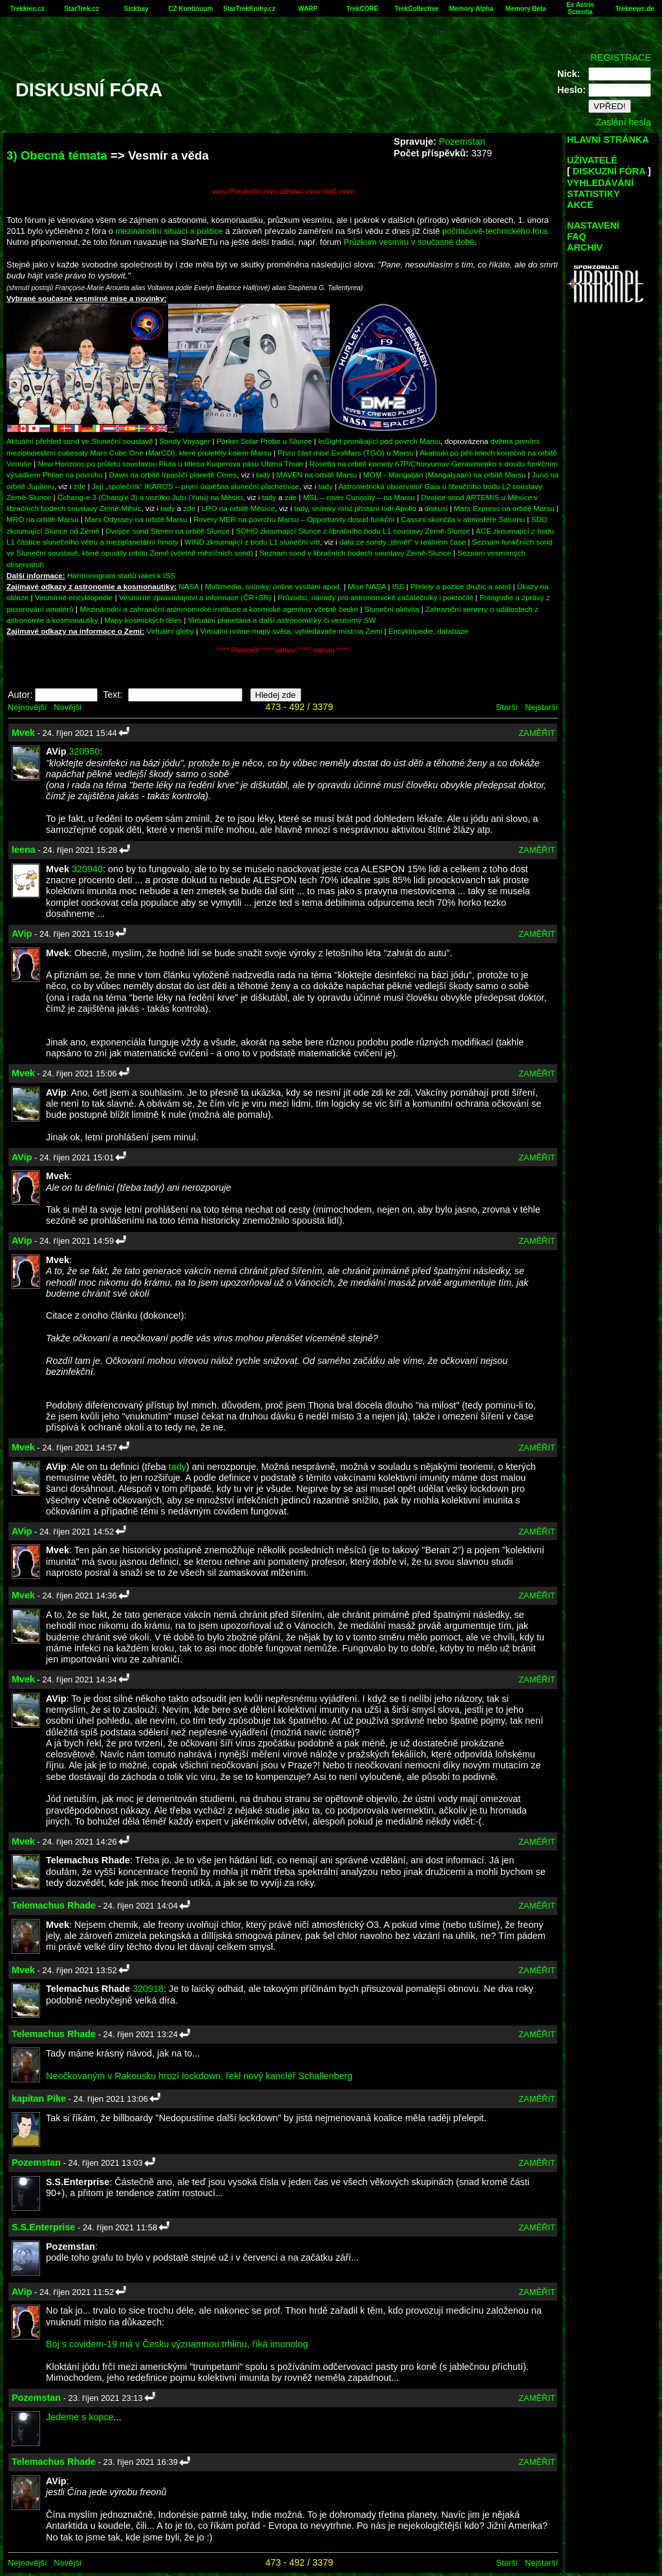 This screenshot has height=2576, width=662. I want to click on Virtuální online mapy světa, vyhledávače míst na Zemi, so click(291, 631).